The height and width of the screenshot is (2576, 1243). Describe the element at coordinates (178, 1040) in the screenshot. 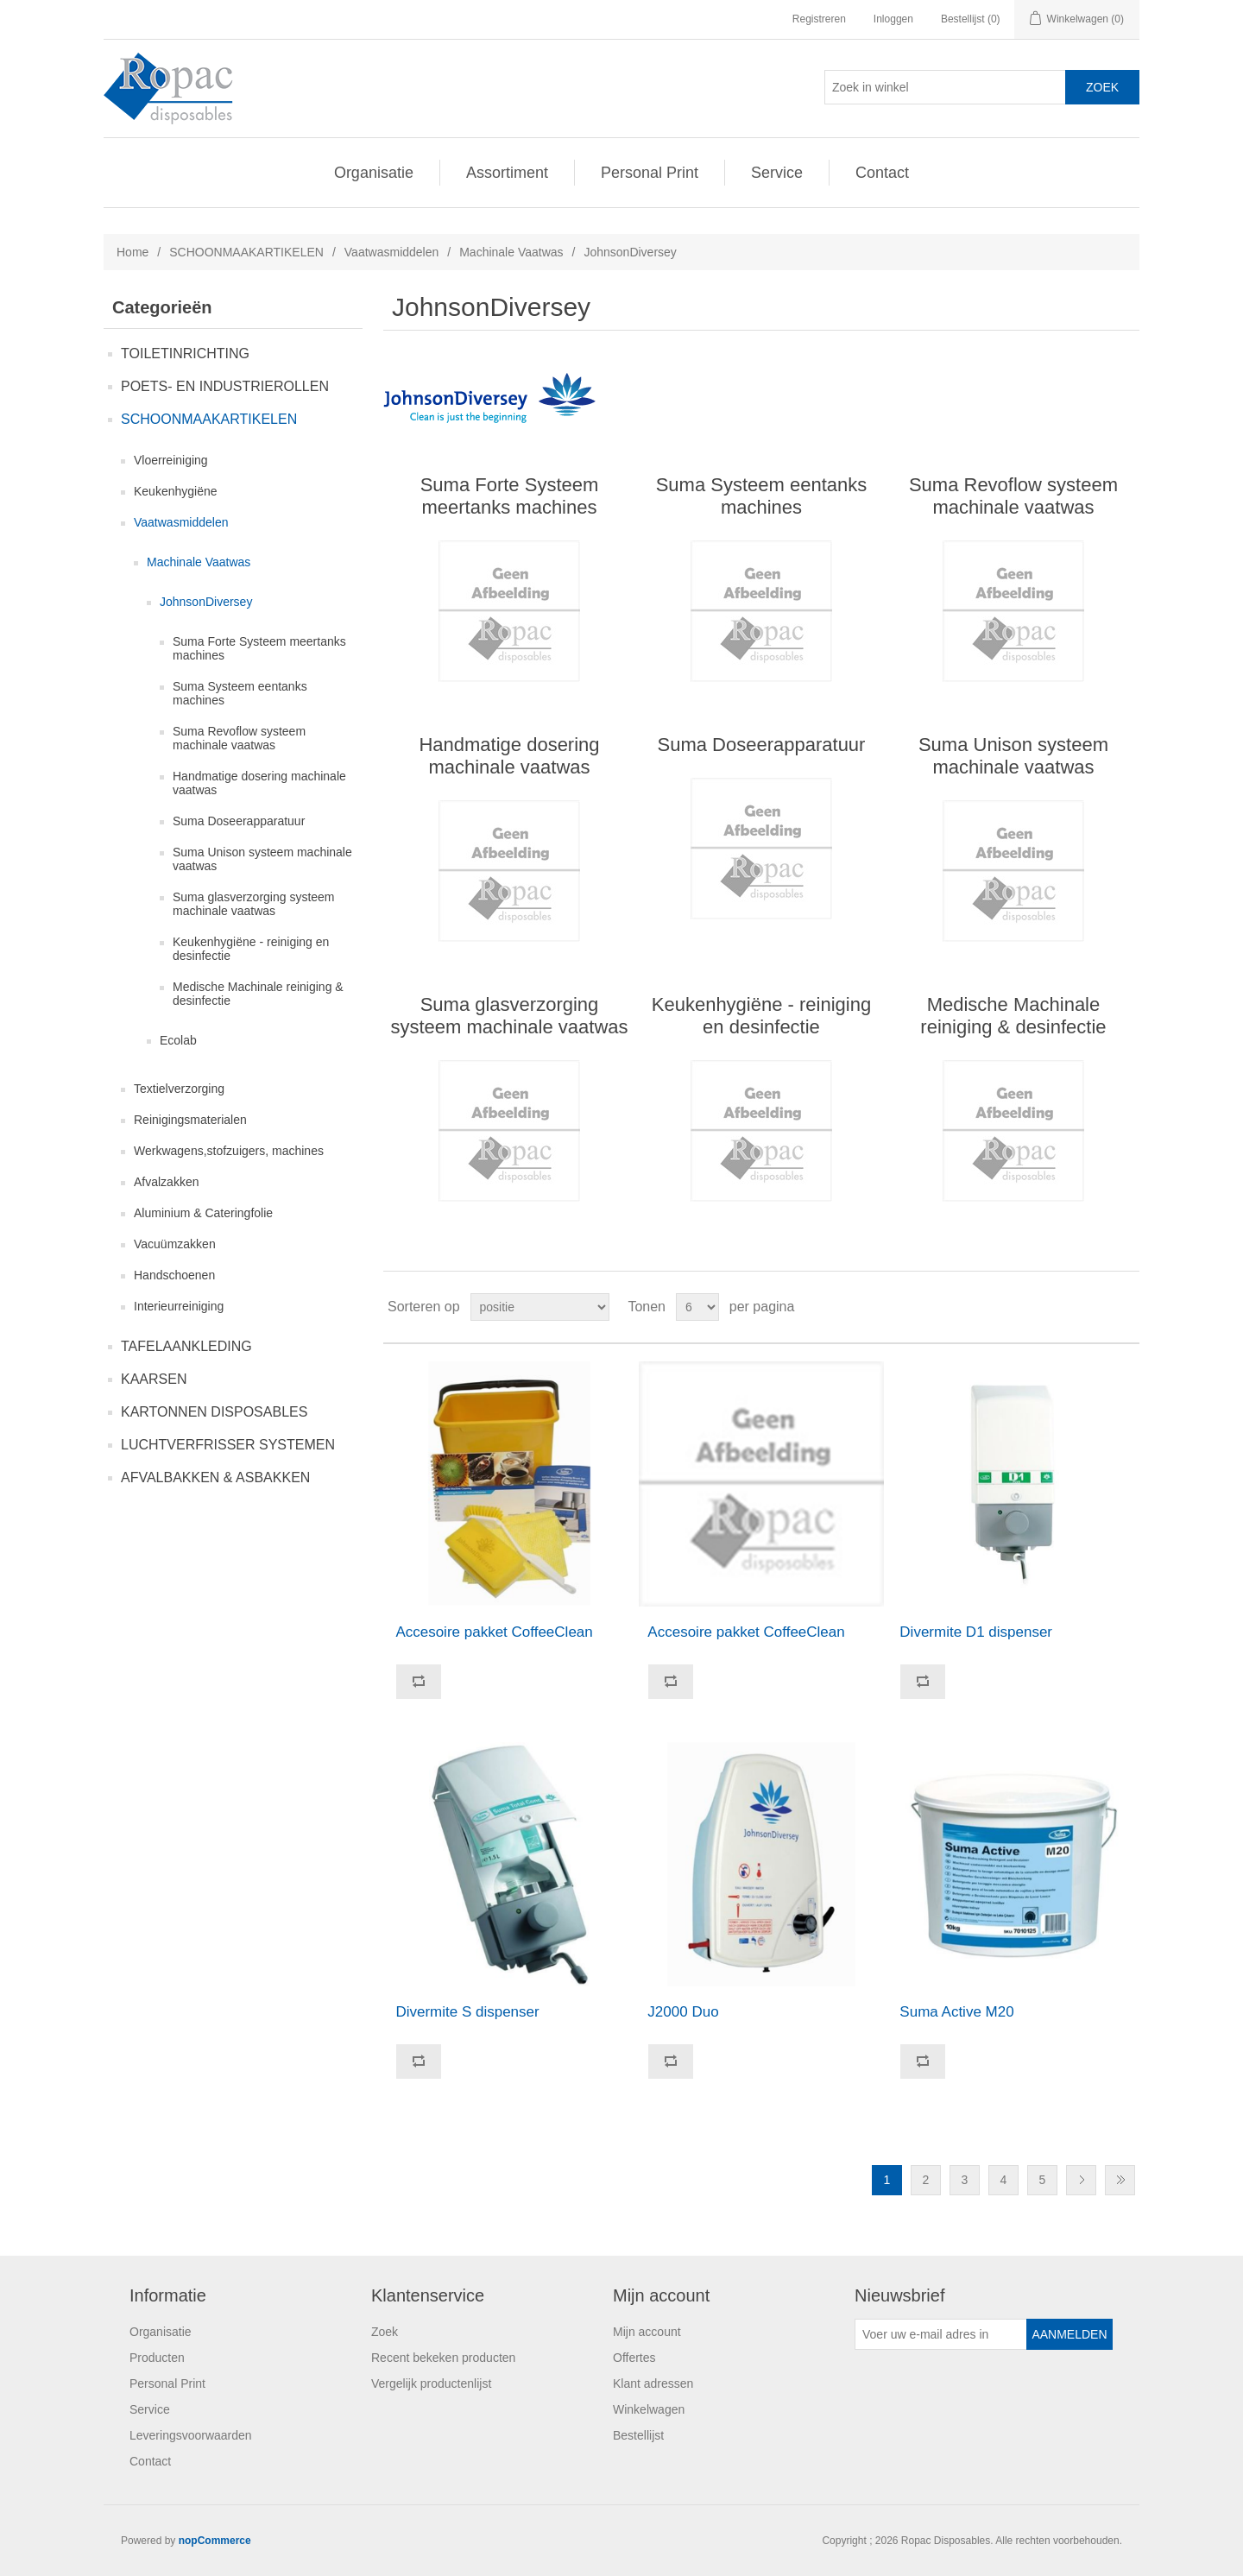

I see `Ecolab` at that location.